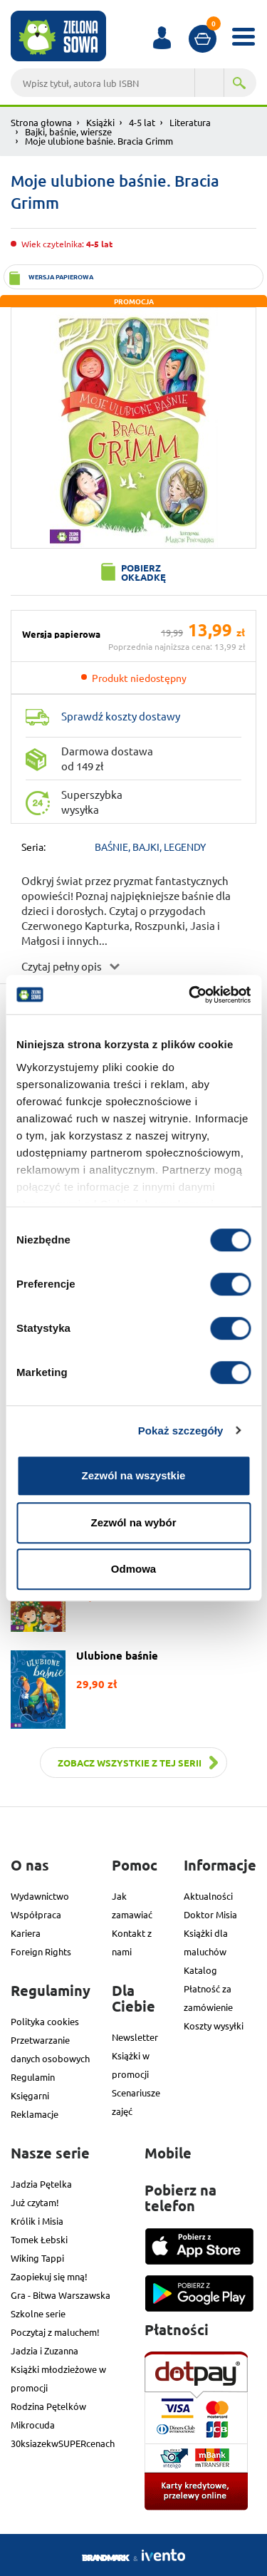 Image resolution: width=267 pixels, height=2576 pixels. I want to click on Bajki, baśnie, wiersze, so click(68, 131).